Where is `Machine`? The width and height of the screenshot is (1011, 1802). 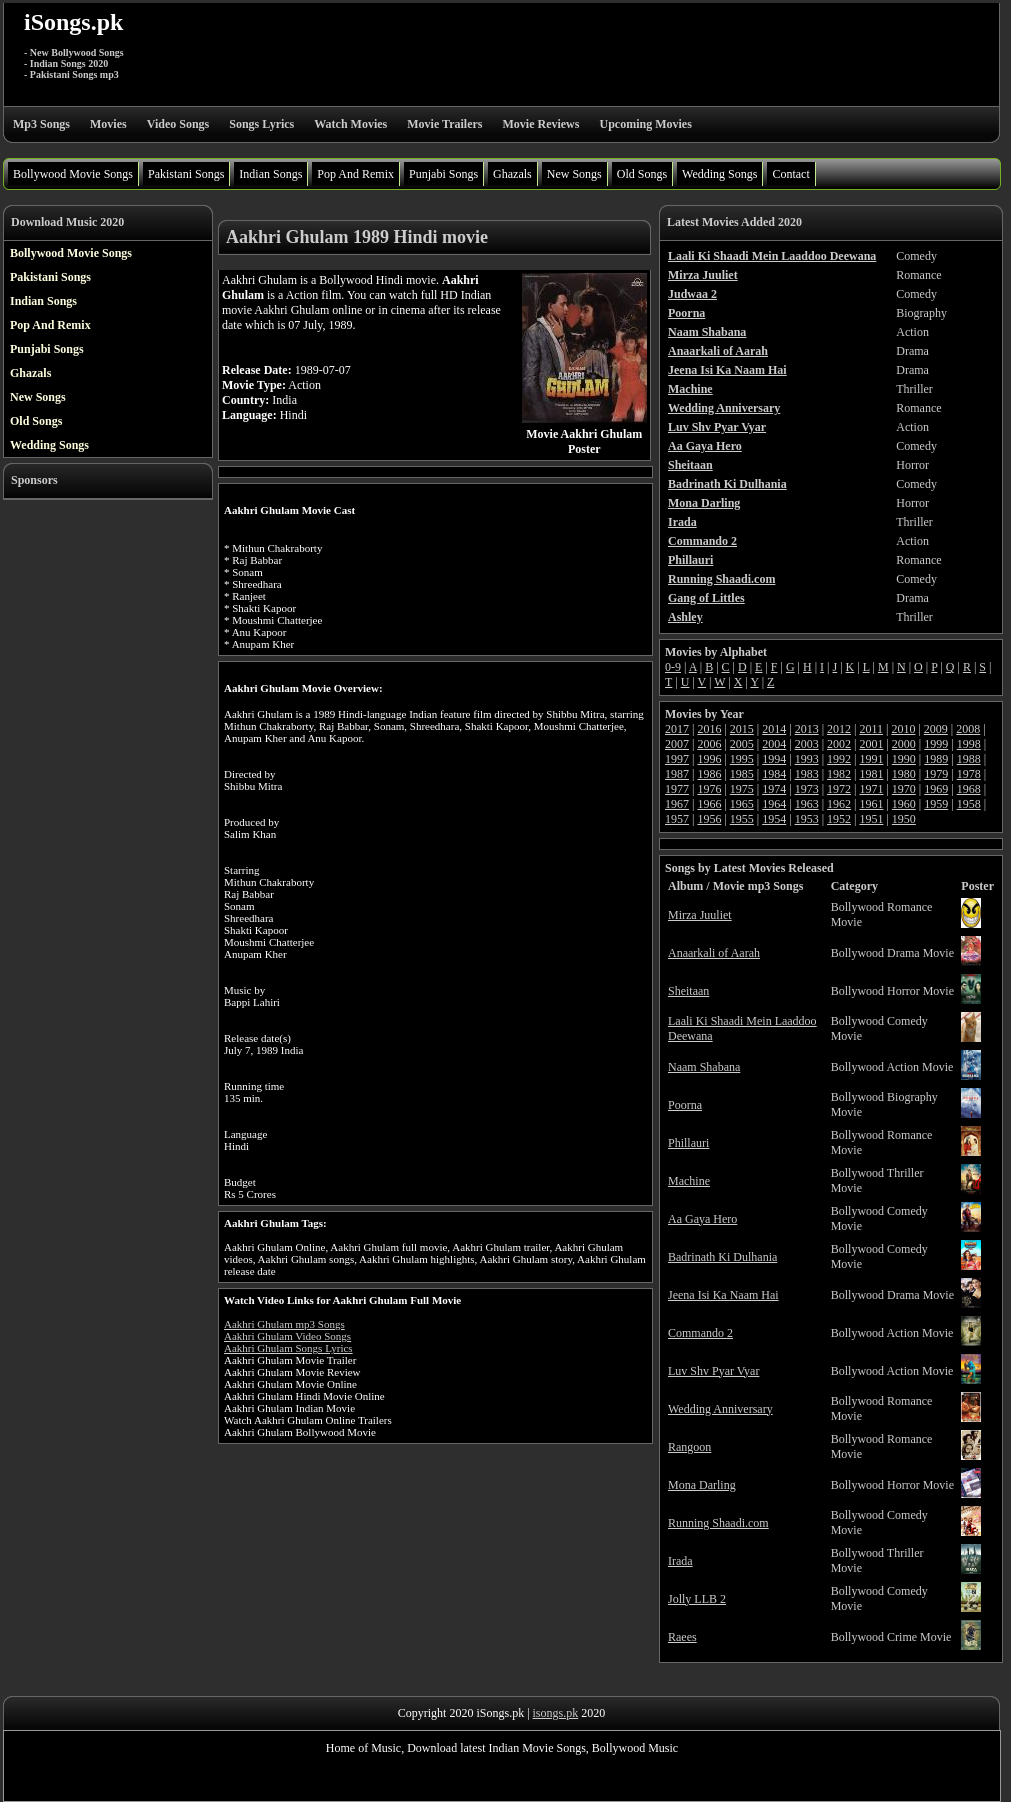
Machine is located at coordinates (689, 1181).